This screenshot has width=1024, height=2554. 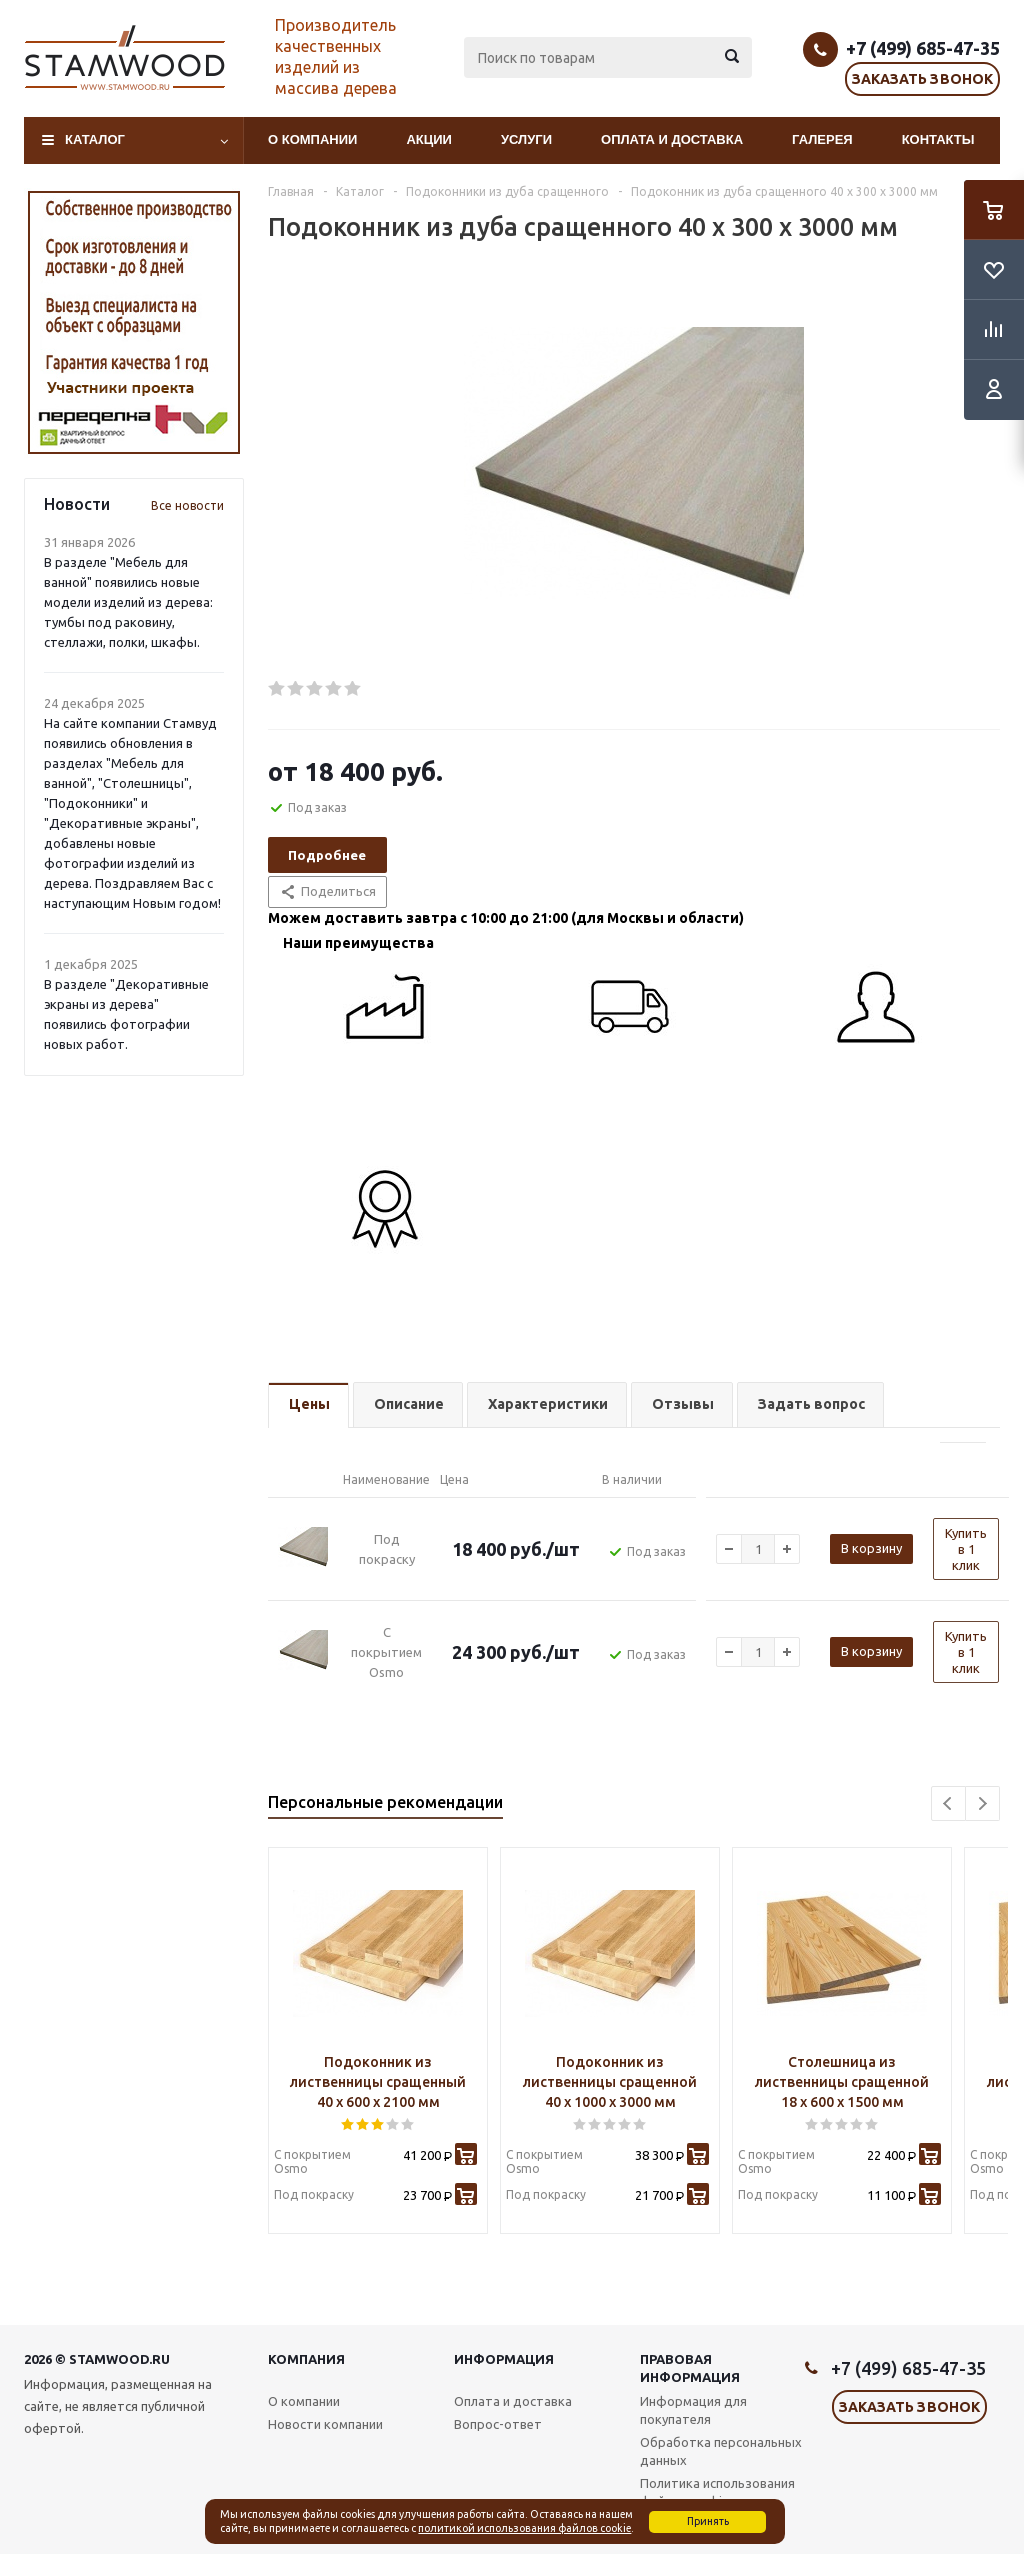 I want to click on Next, so click(x=982, y=1803).